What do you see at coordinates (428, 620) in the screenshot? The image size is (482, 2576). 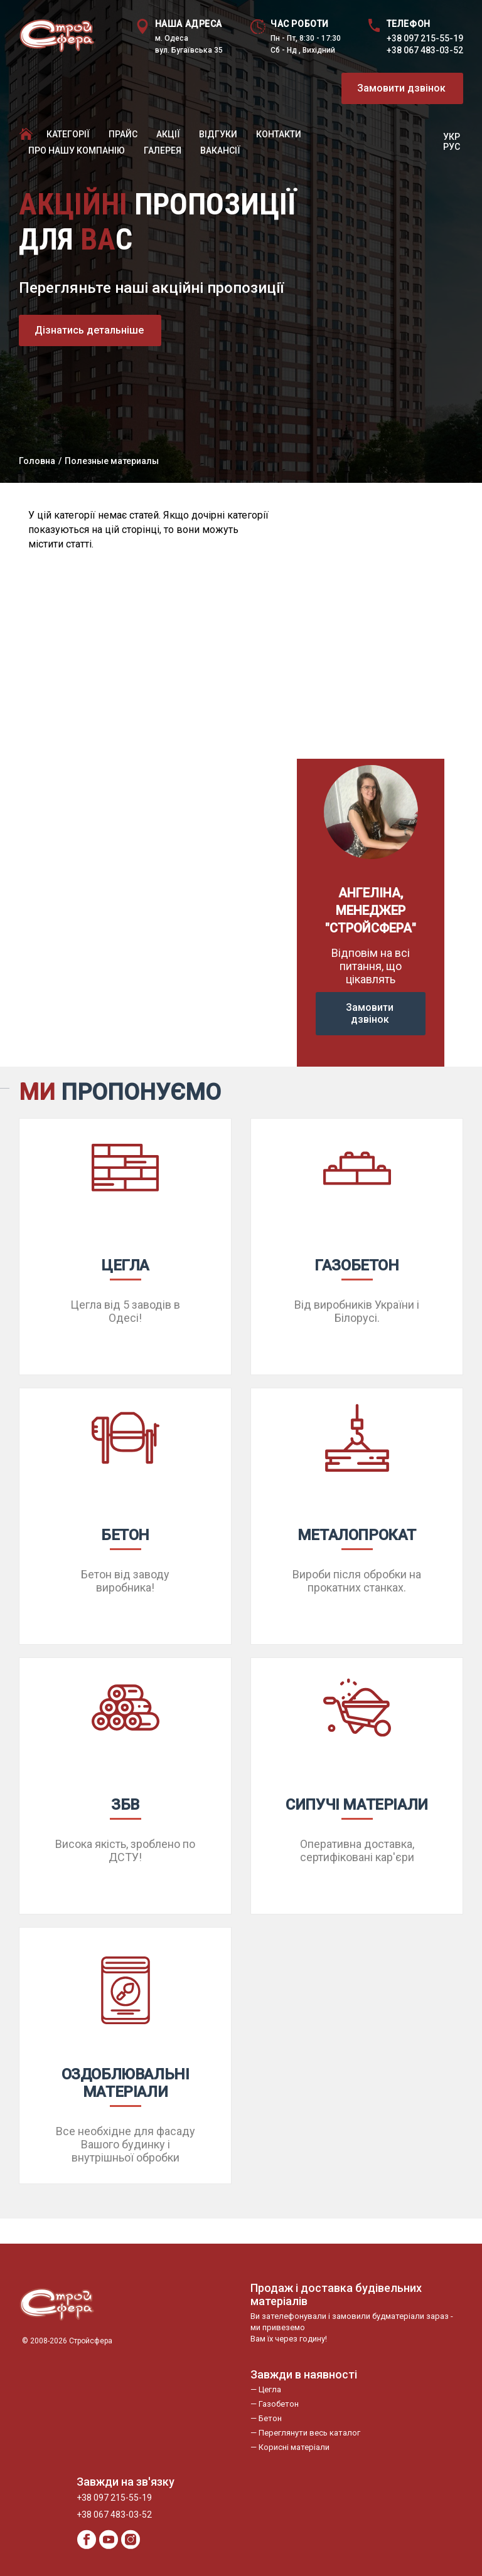 I see `Next` at bounding box center [428, 620].